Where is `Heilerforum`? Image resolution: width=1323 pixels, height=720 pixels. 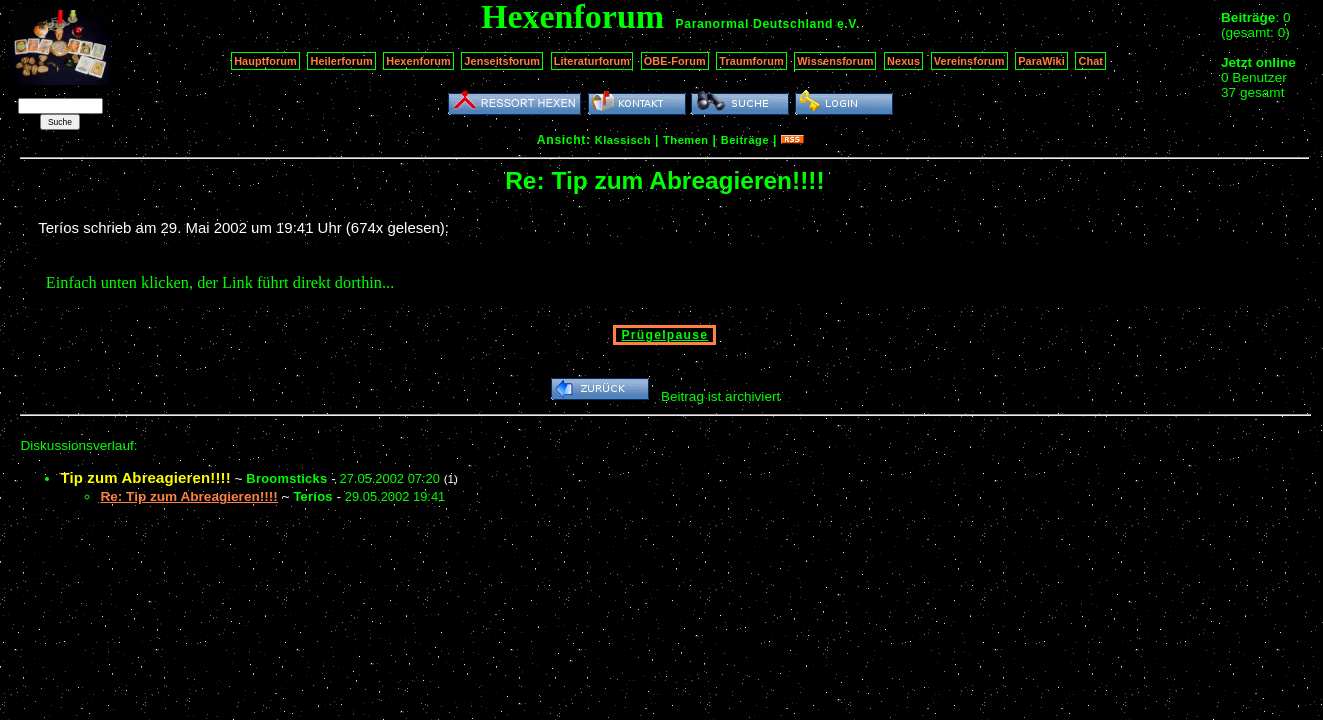
Heilerforum is located at coordinates (341, 61).